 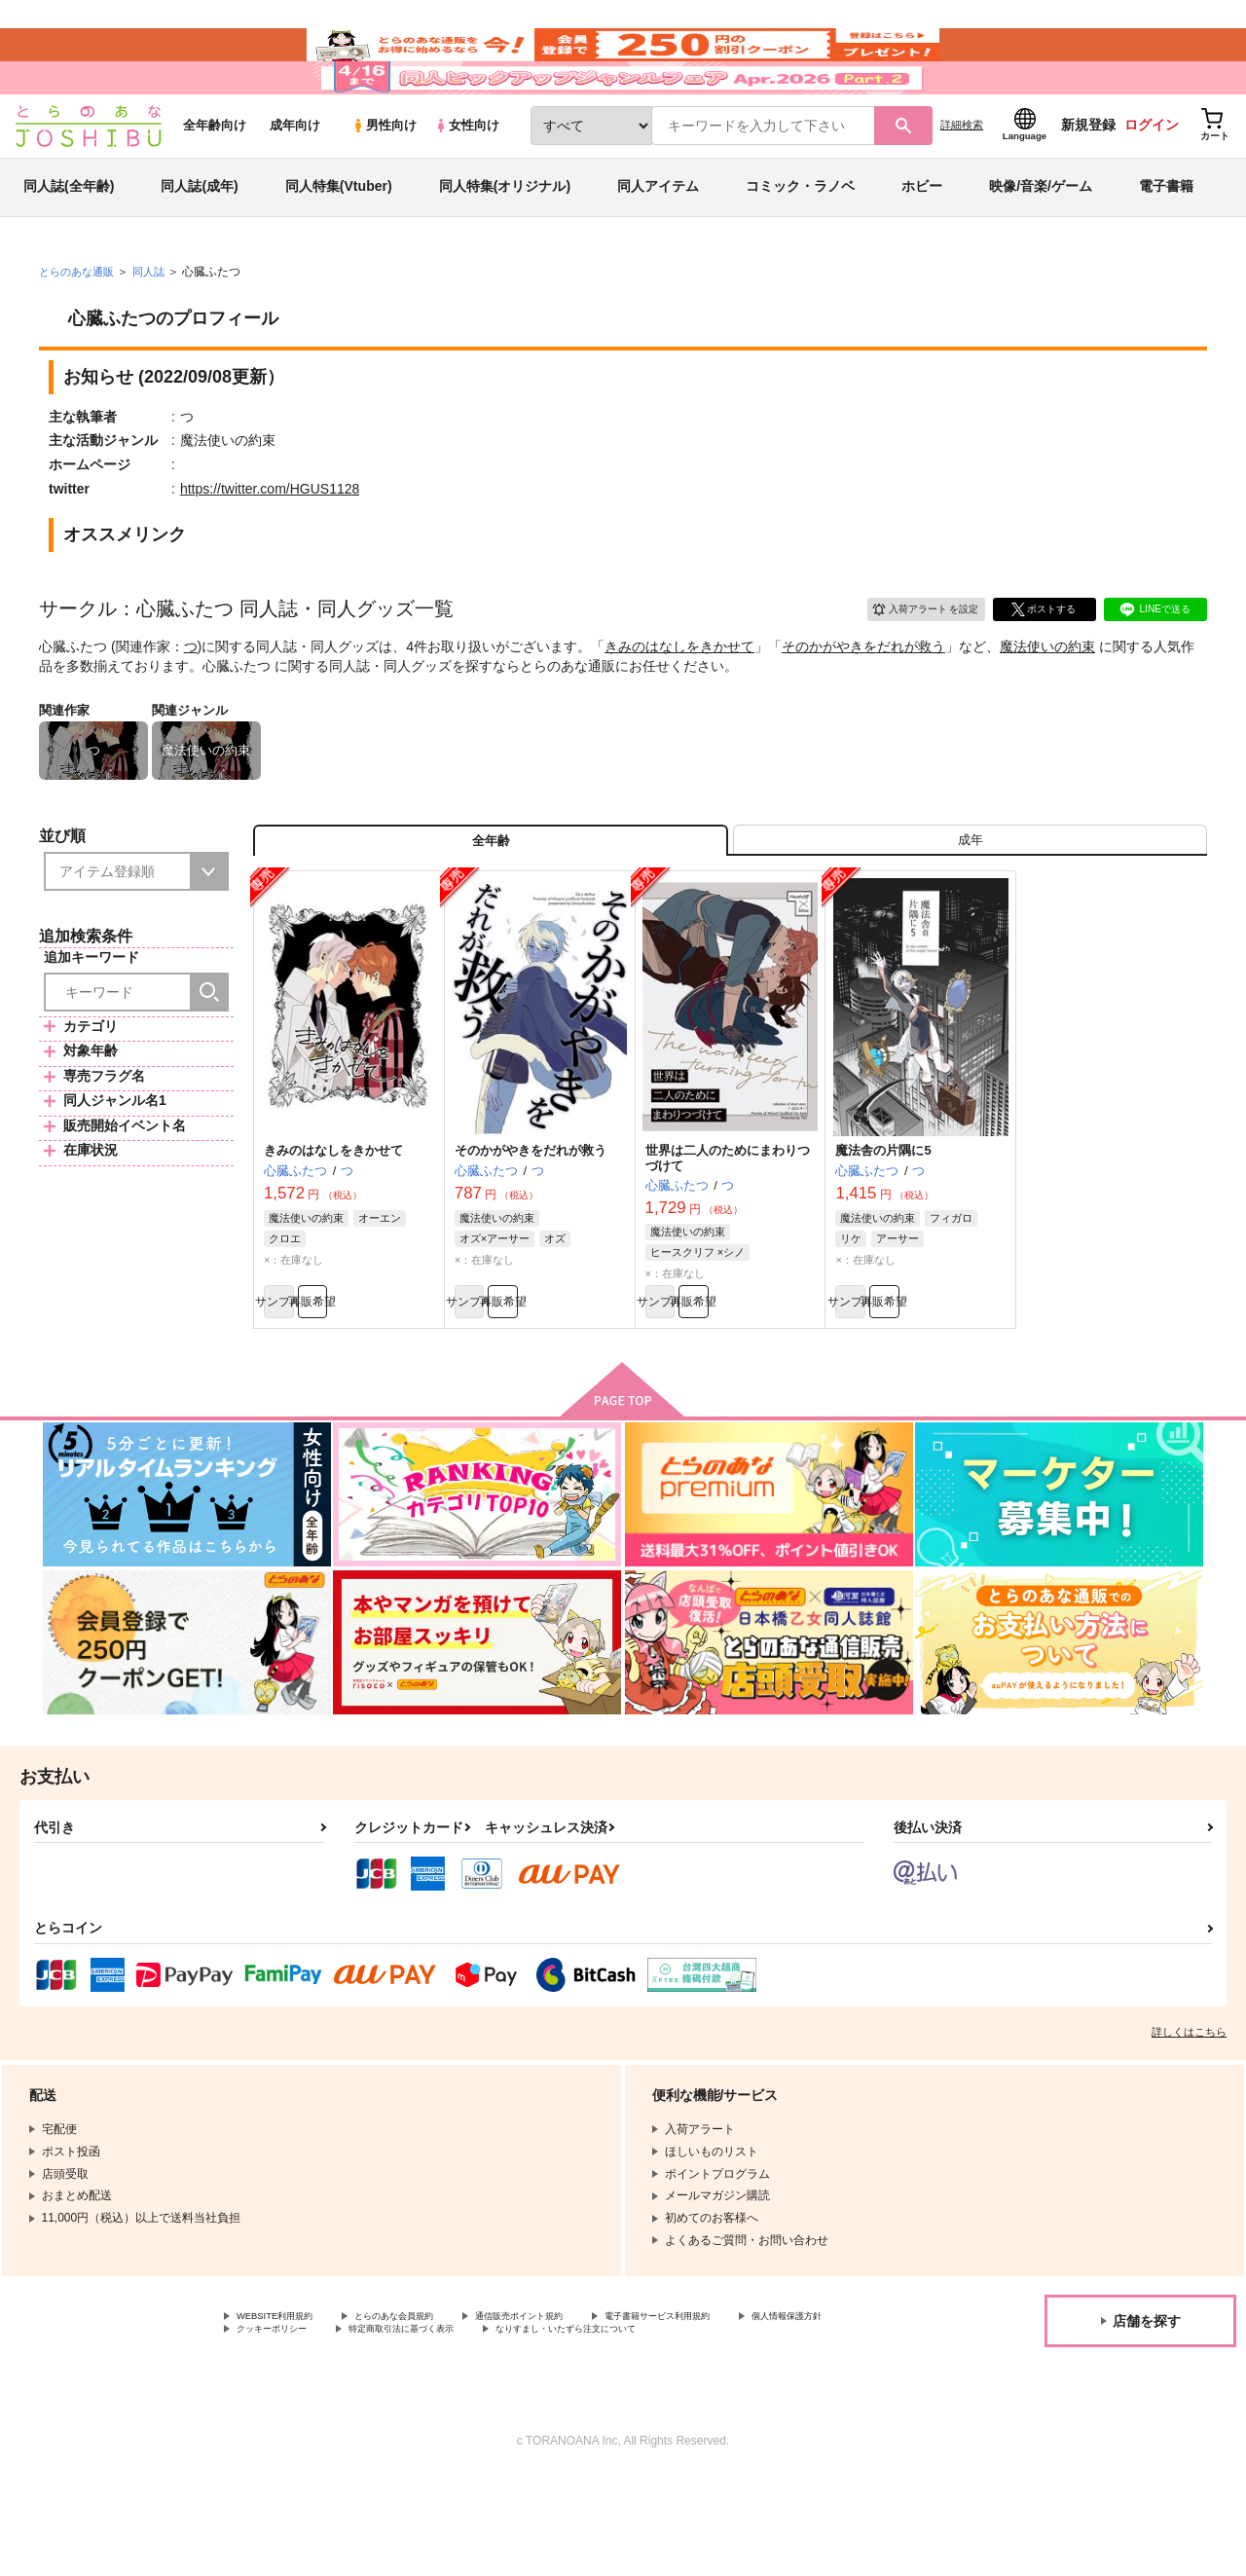 What do you see at coordinates (430, 2395) in the screenshot?
I see `とらのあな会員規約` at bounding box center [430, 2395].